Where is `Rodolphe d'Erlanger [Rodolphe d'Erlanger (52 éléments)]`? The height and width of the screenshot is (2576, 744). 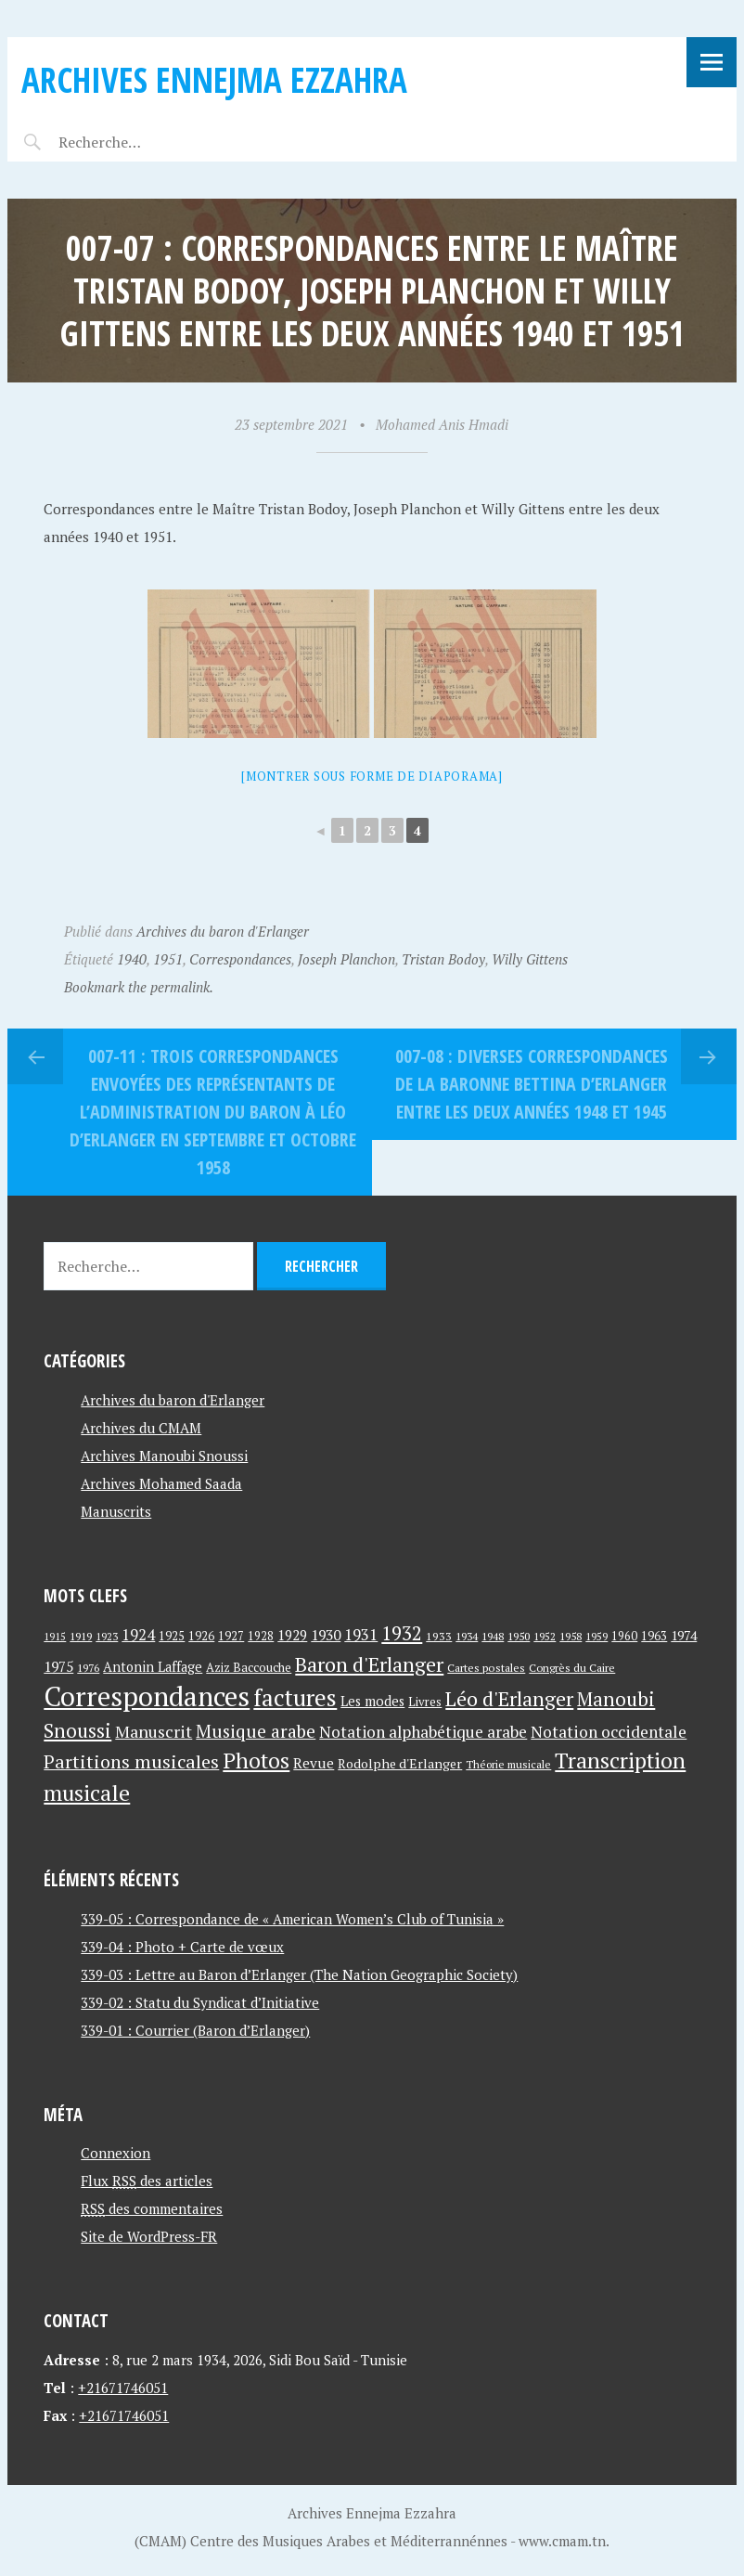 Rodolphe d'Erlanger [Rodolphe d'Erlanger (52 éléments)] is located at coordinates (400, 1763).